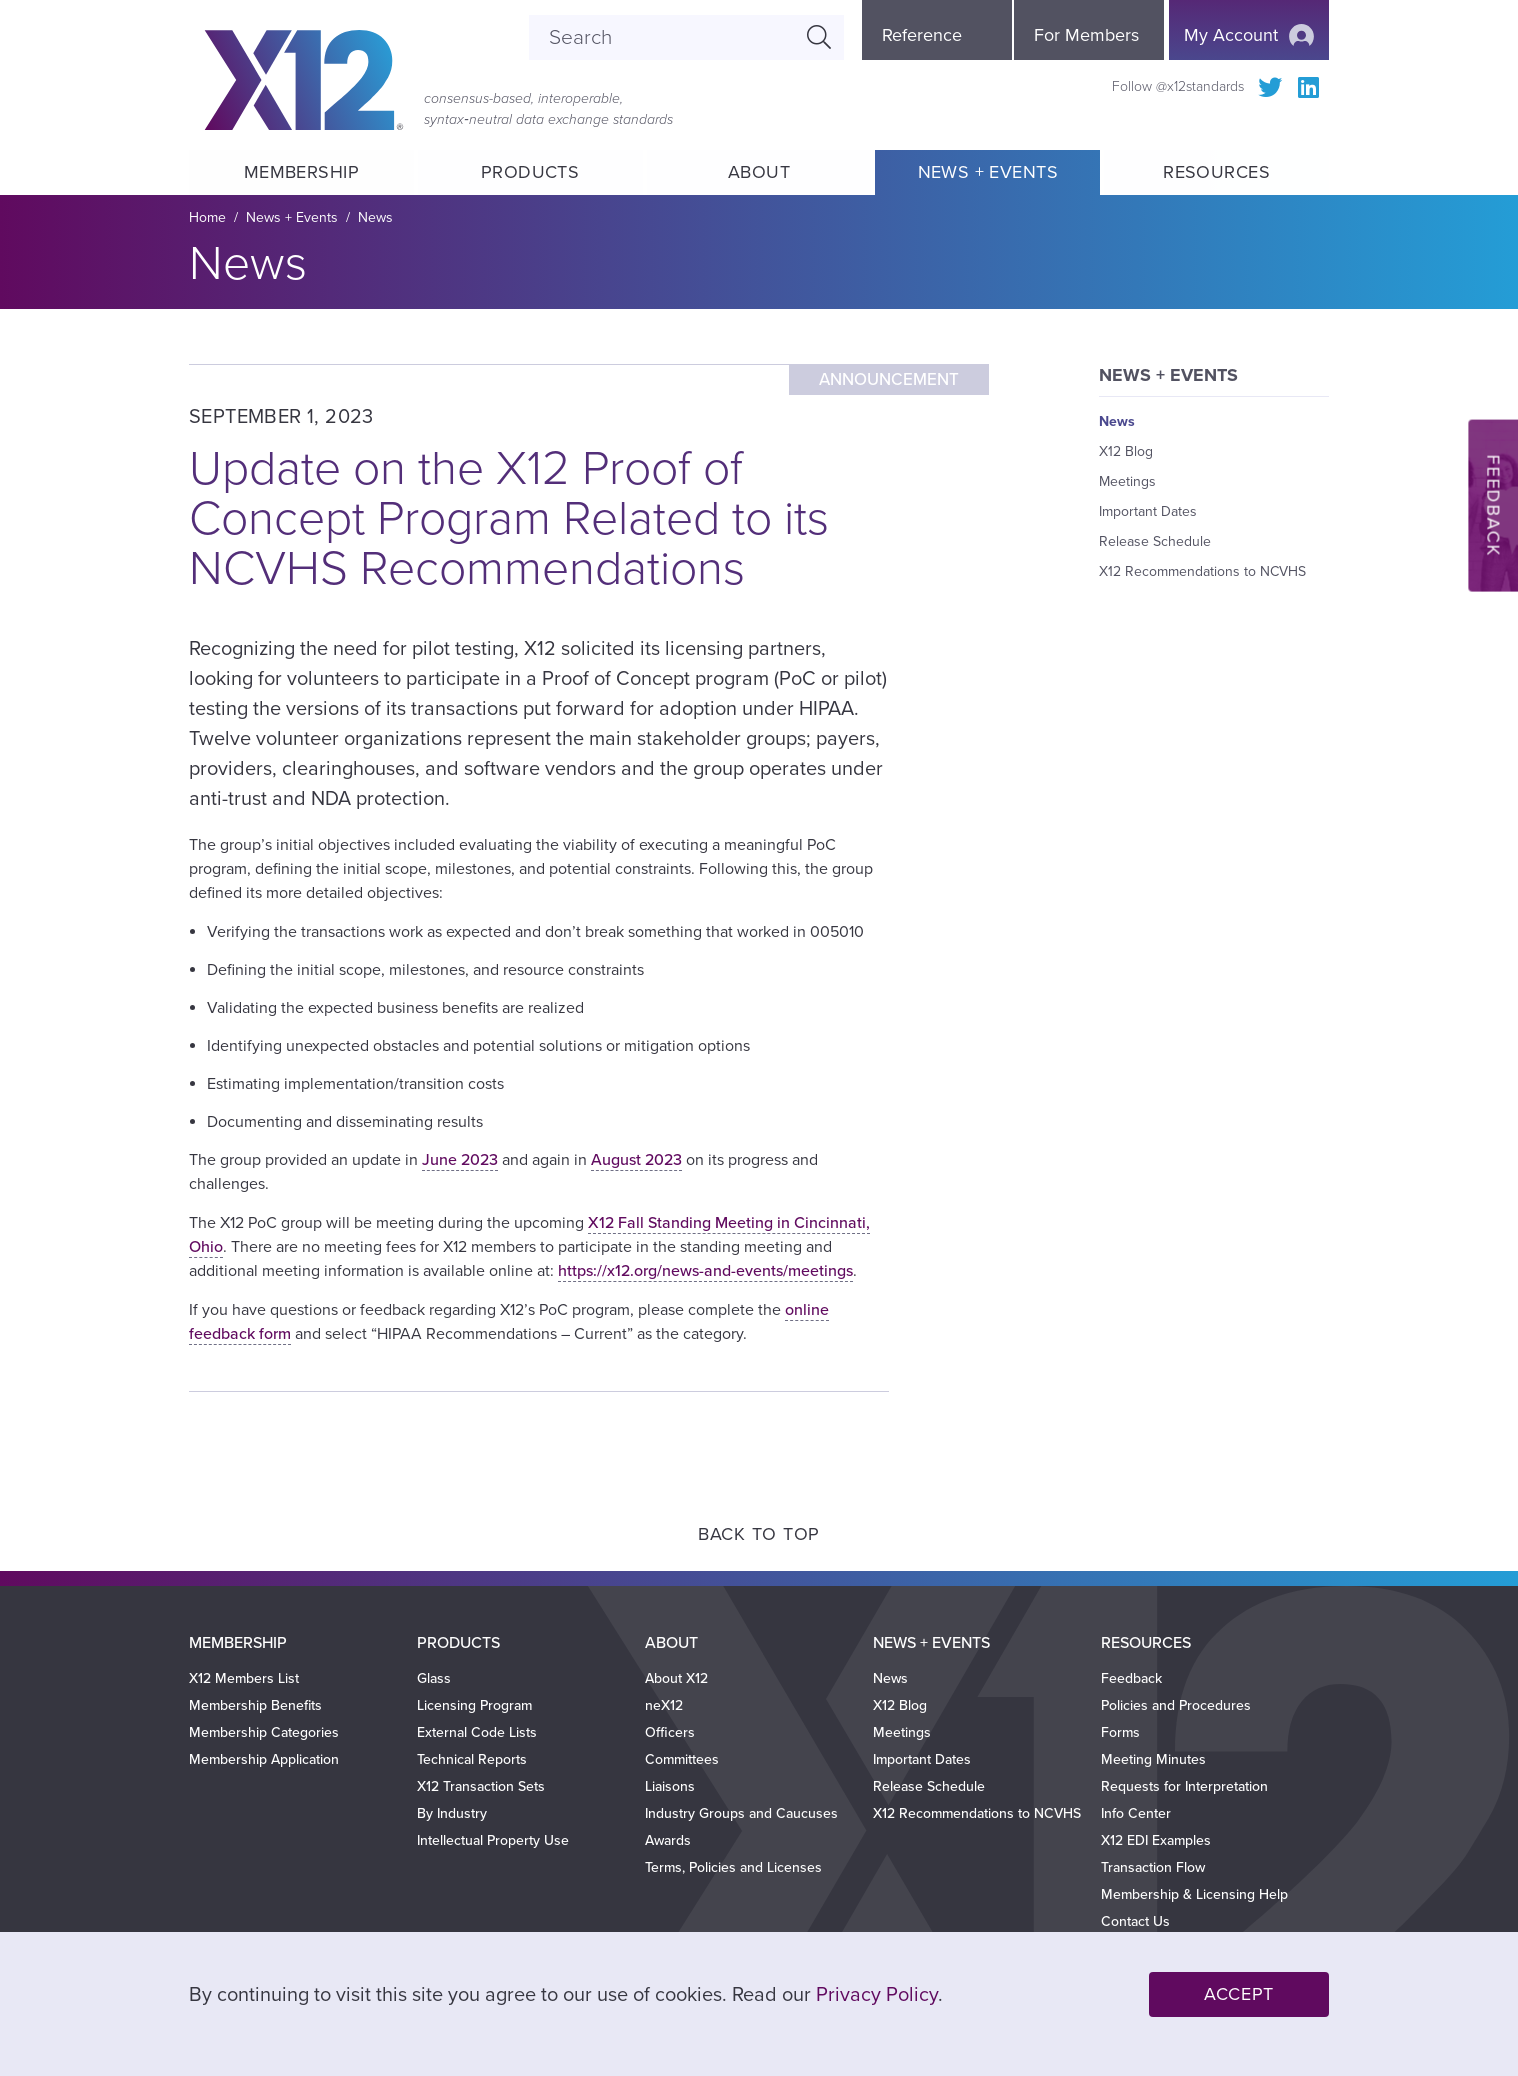  Describe the element at coordinates (676, 1678) in the screenshot. I see `About X12` at that location.